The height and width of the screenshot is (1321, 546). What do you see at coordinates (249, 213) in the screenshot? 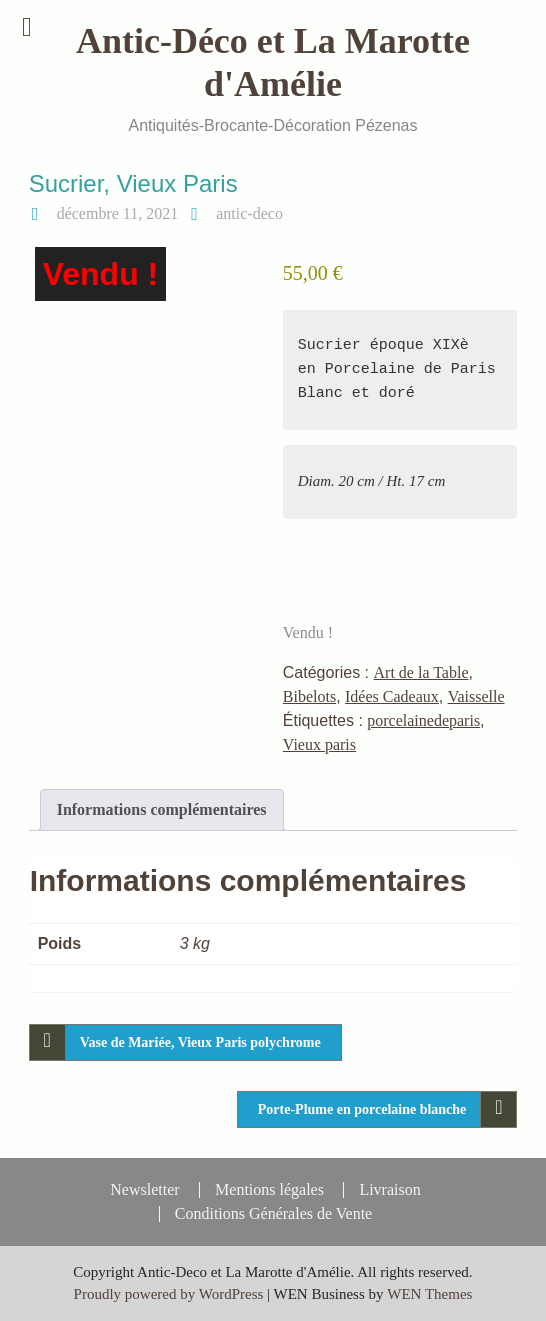
I see `antic-deco` at bounding box center [249, 213].